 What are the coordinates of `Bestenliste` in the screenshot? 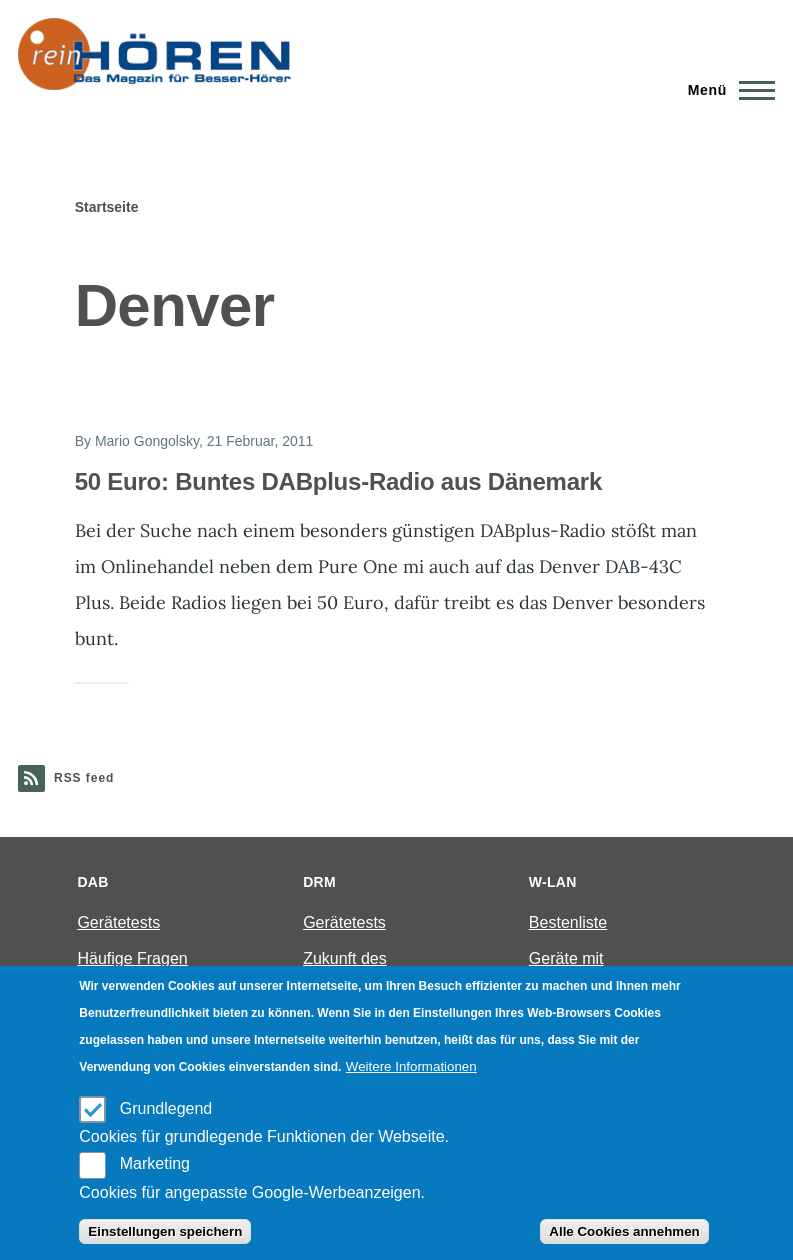 It's located at (568, 922).